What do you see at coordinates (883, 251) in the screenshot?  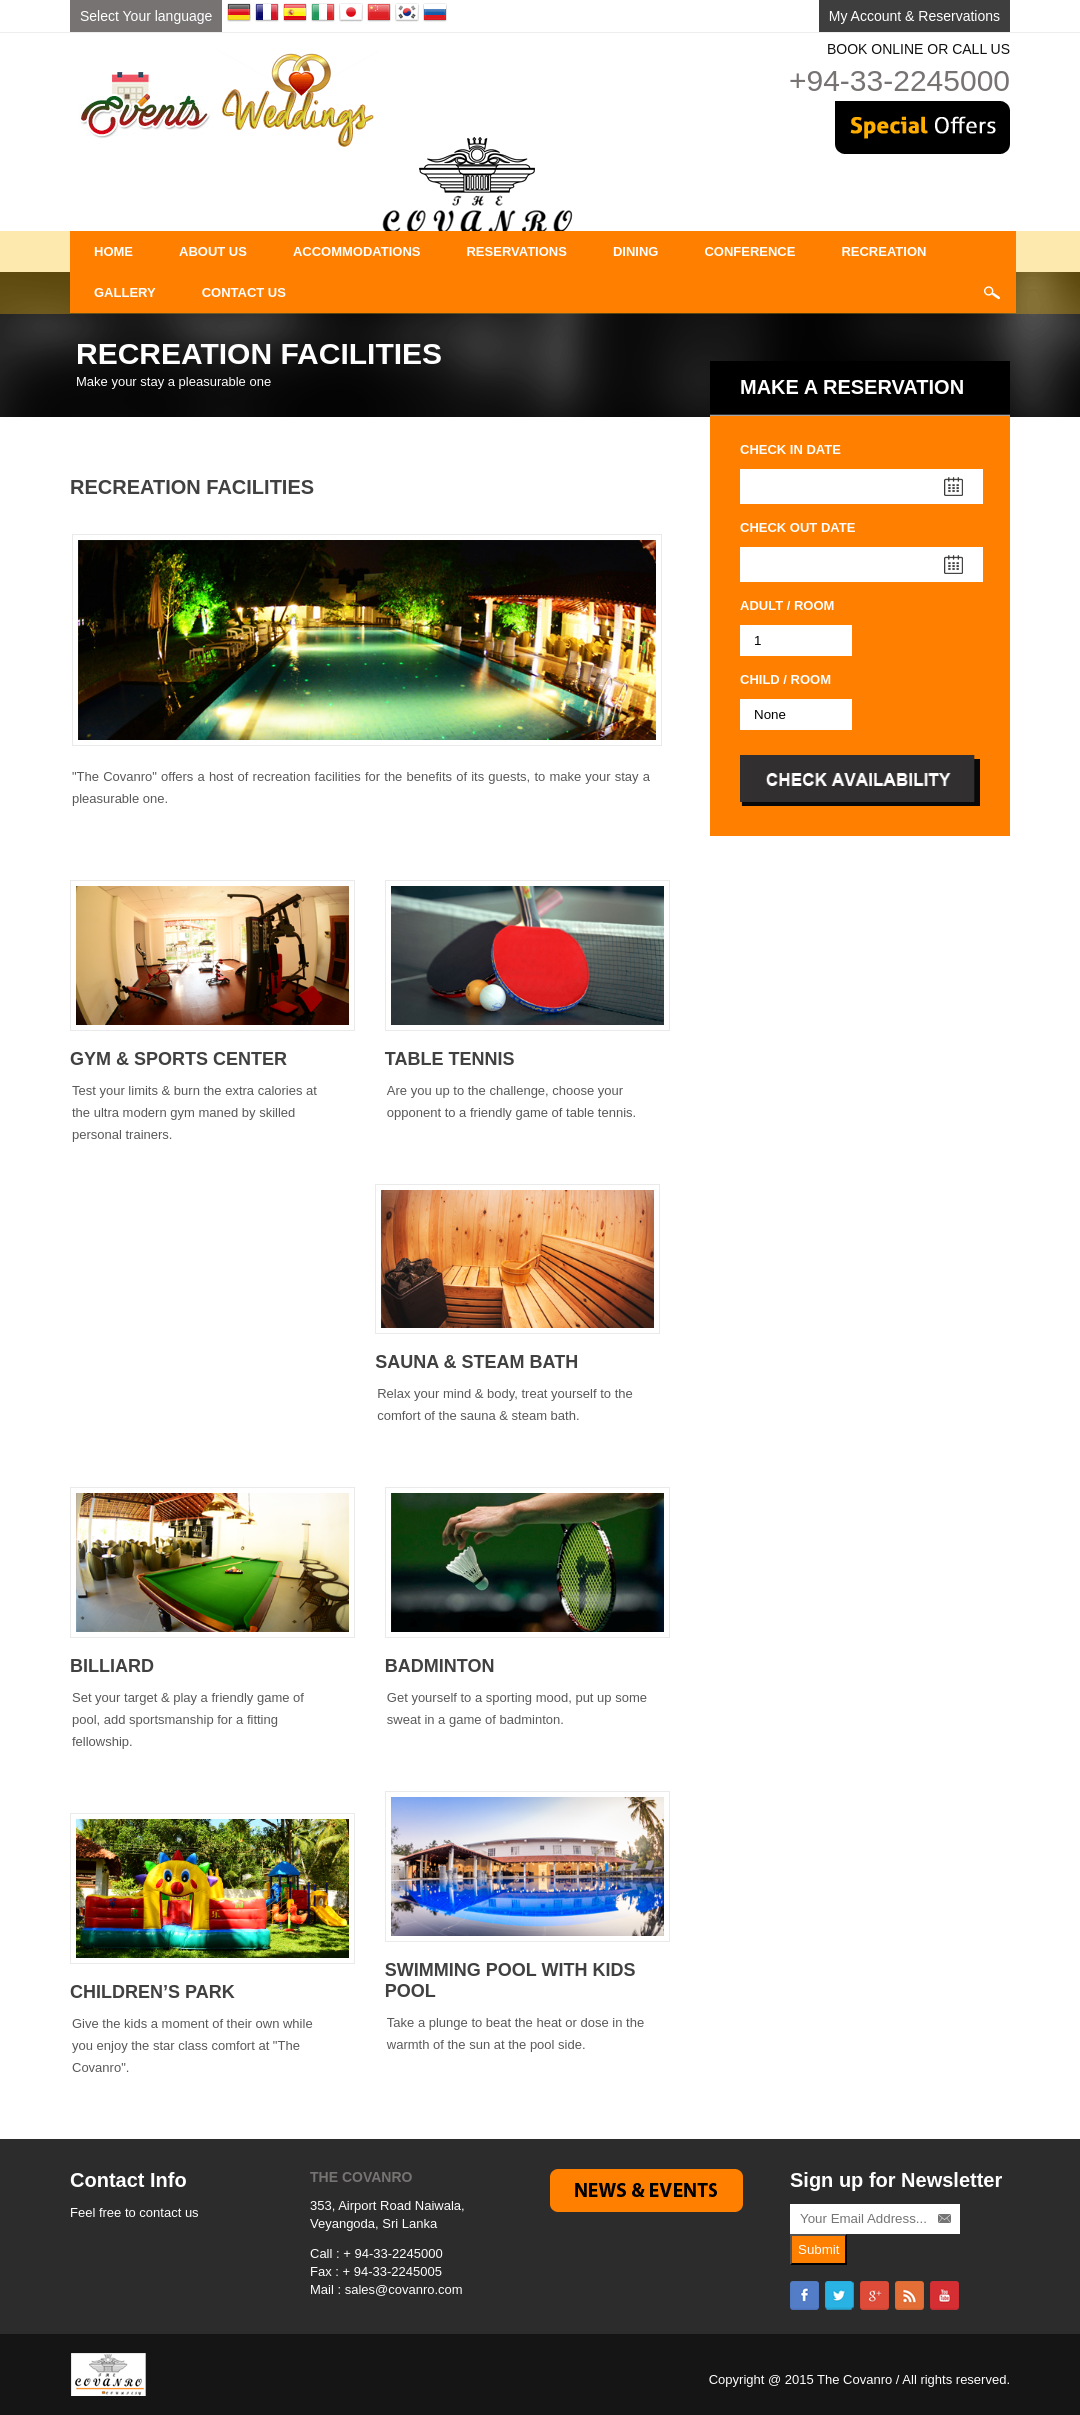 I see `Recreation` at bounding box center [883, 251].